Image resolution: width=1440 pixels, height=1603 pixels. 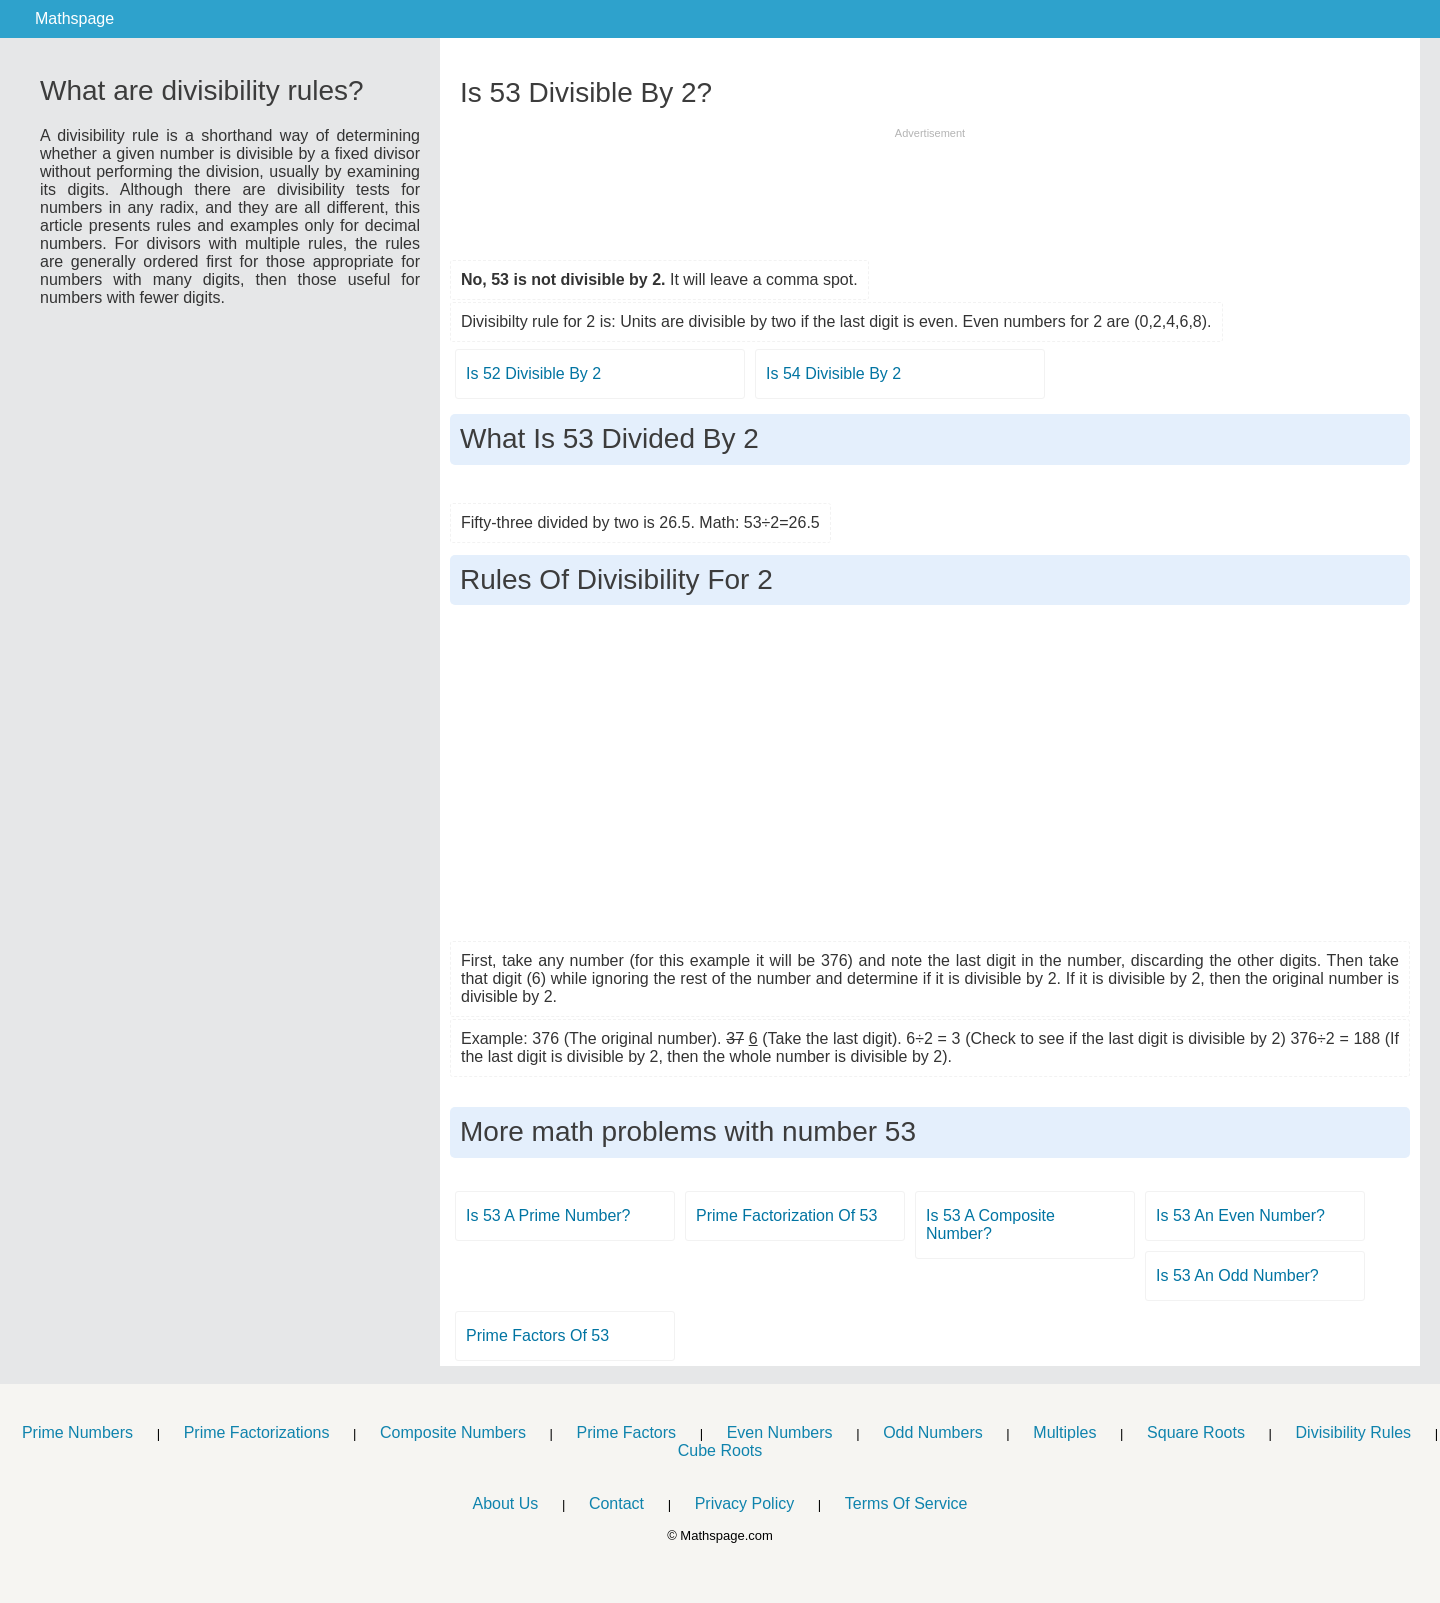 I want to click on [Advertisement], so click(x=930, y=187).